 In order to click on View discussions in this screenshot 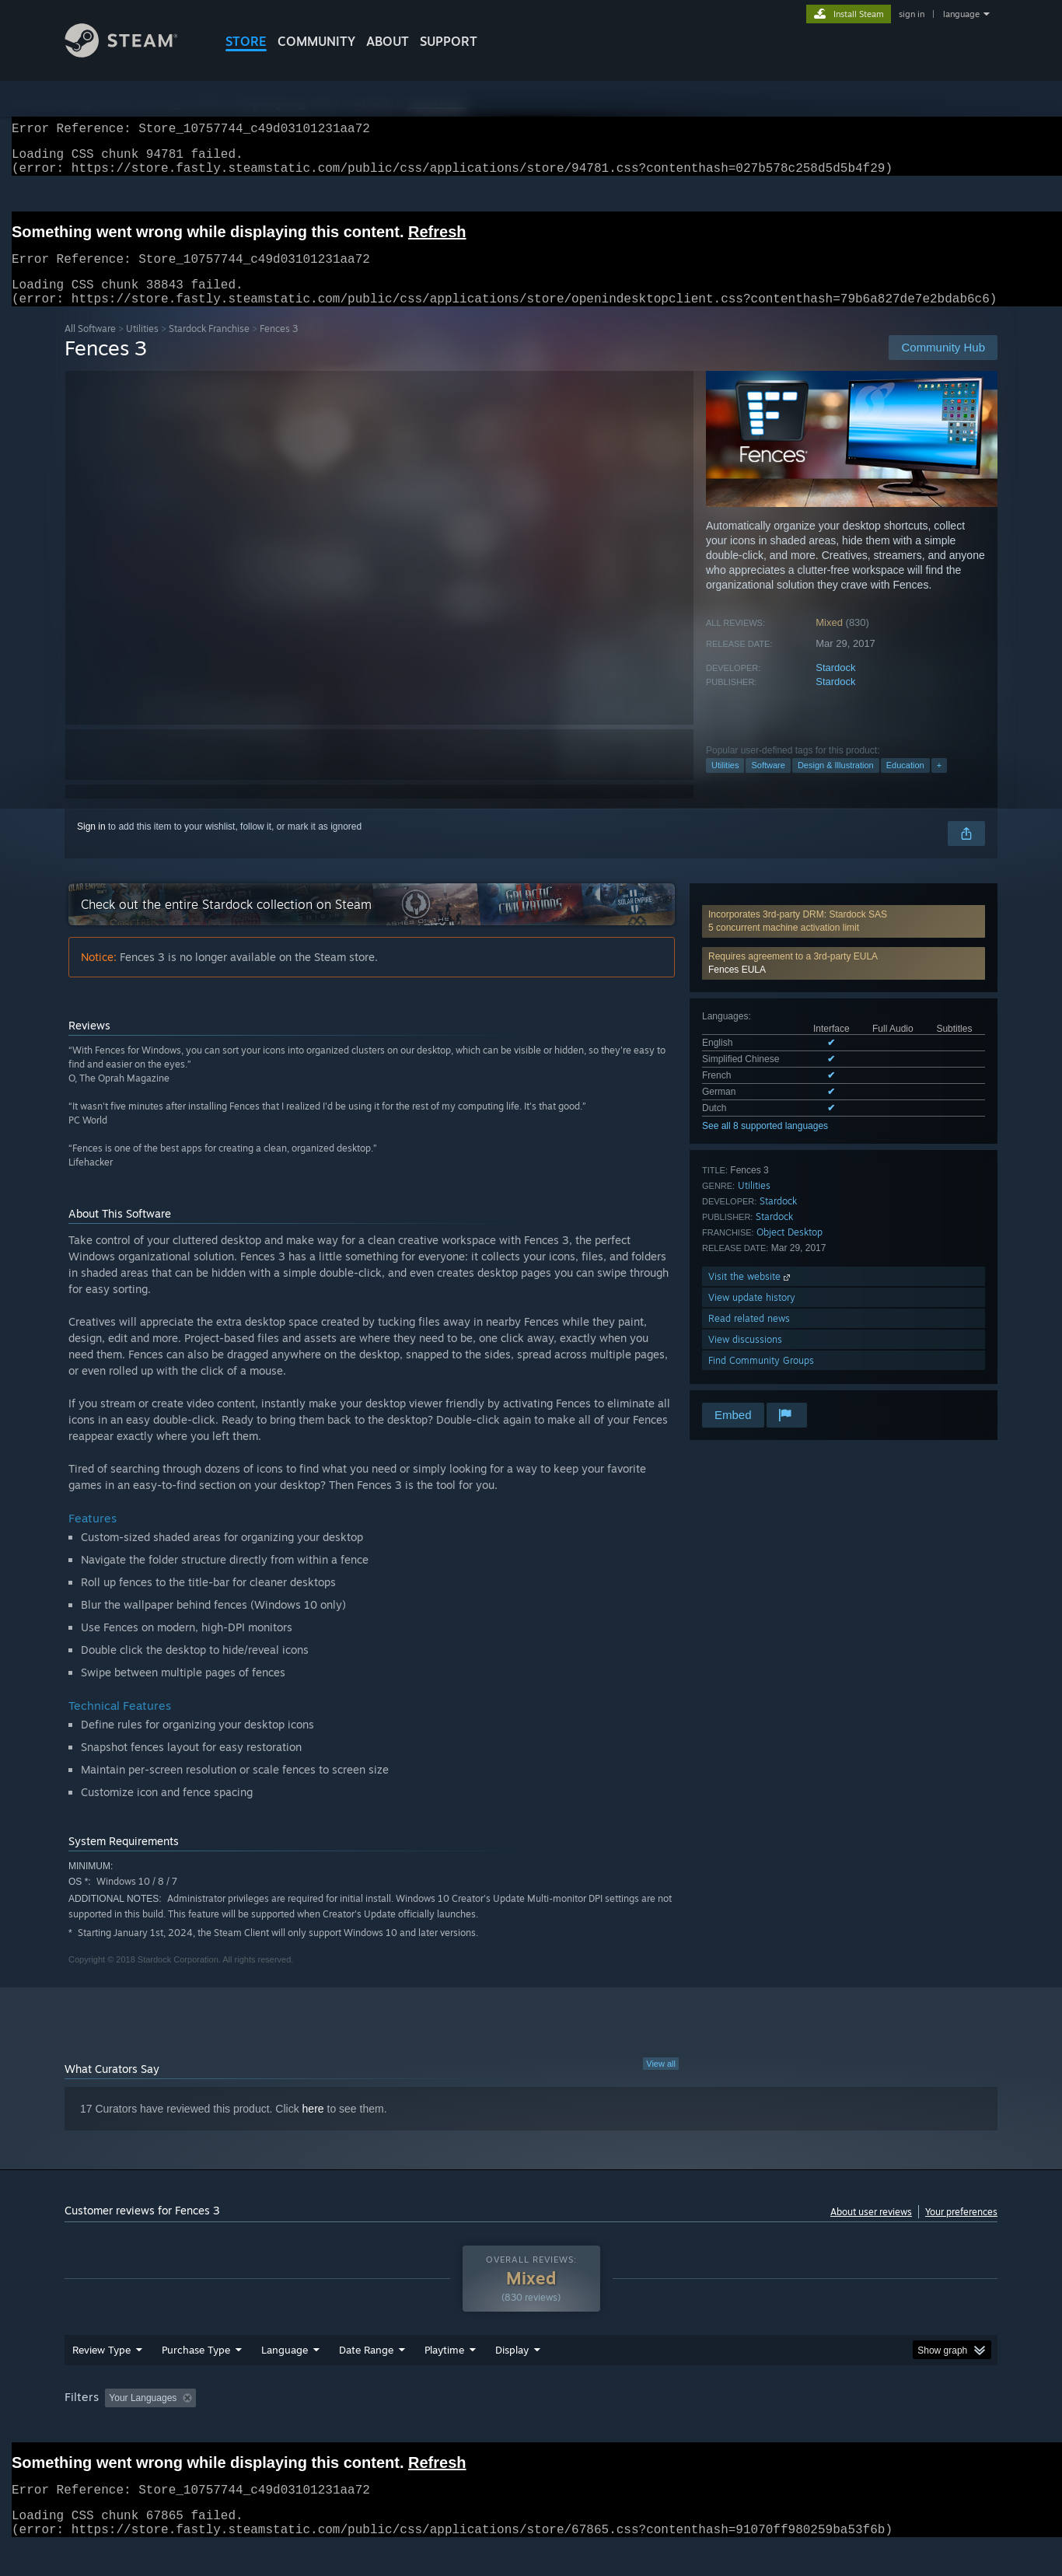, I will do `click(745, 1358)`.